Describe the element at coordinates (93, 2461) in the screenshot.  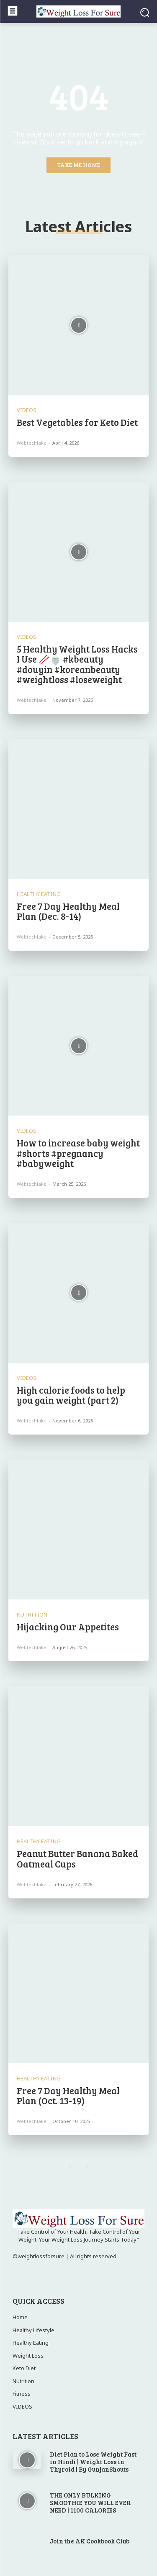
I see `Diet Plan to Lose Weight Fast in Hindi | Weight Loss in Thyroid | By GunjanShouts` at that location.